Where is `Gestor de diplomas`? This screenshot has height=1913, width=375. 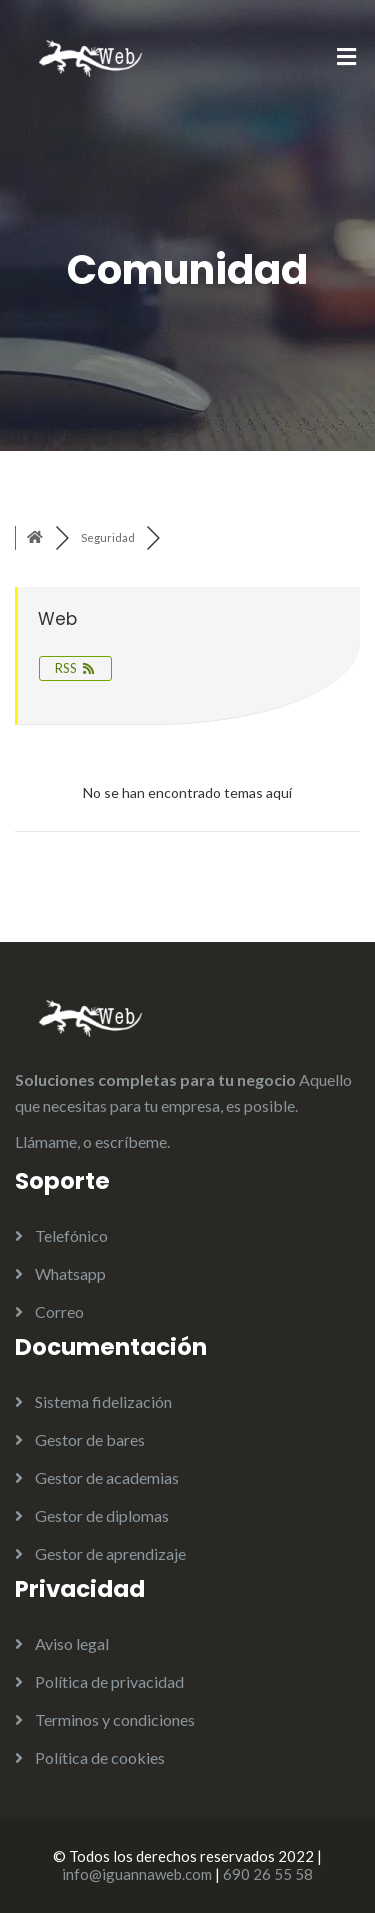
Gestor de diplomas is located at coordinates (102, 1515).